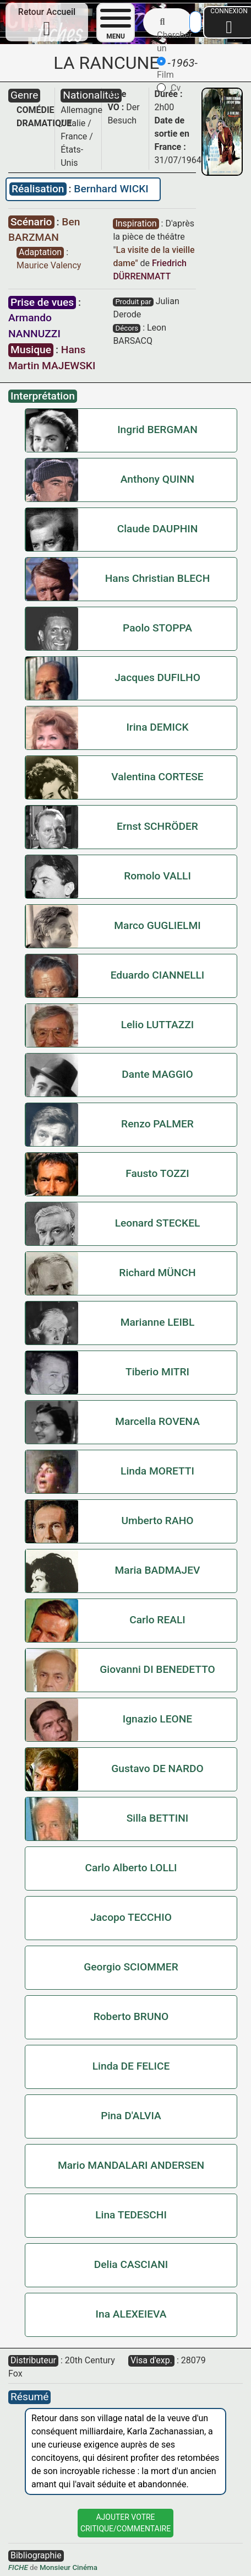 Image resolution: width=251 pixels, height=2576 pixels. What do you see at coordinates (157, 528) in the screenshot?
I see `Claude DAUPHIN` at bounding box center [157, 528].